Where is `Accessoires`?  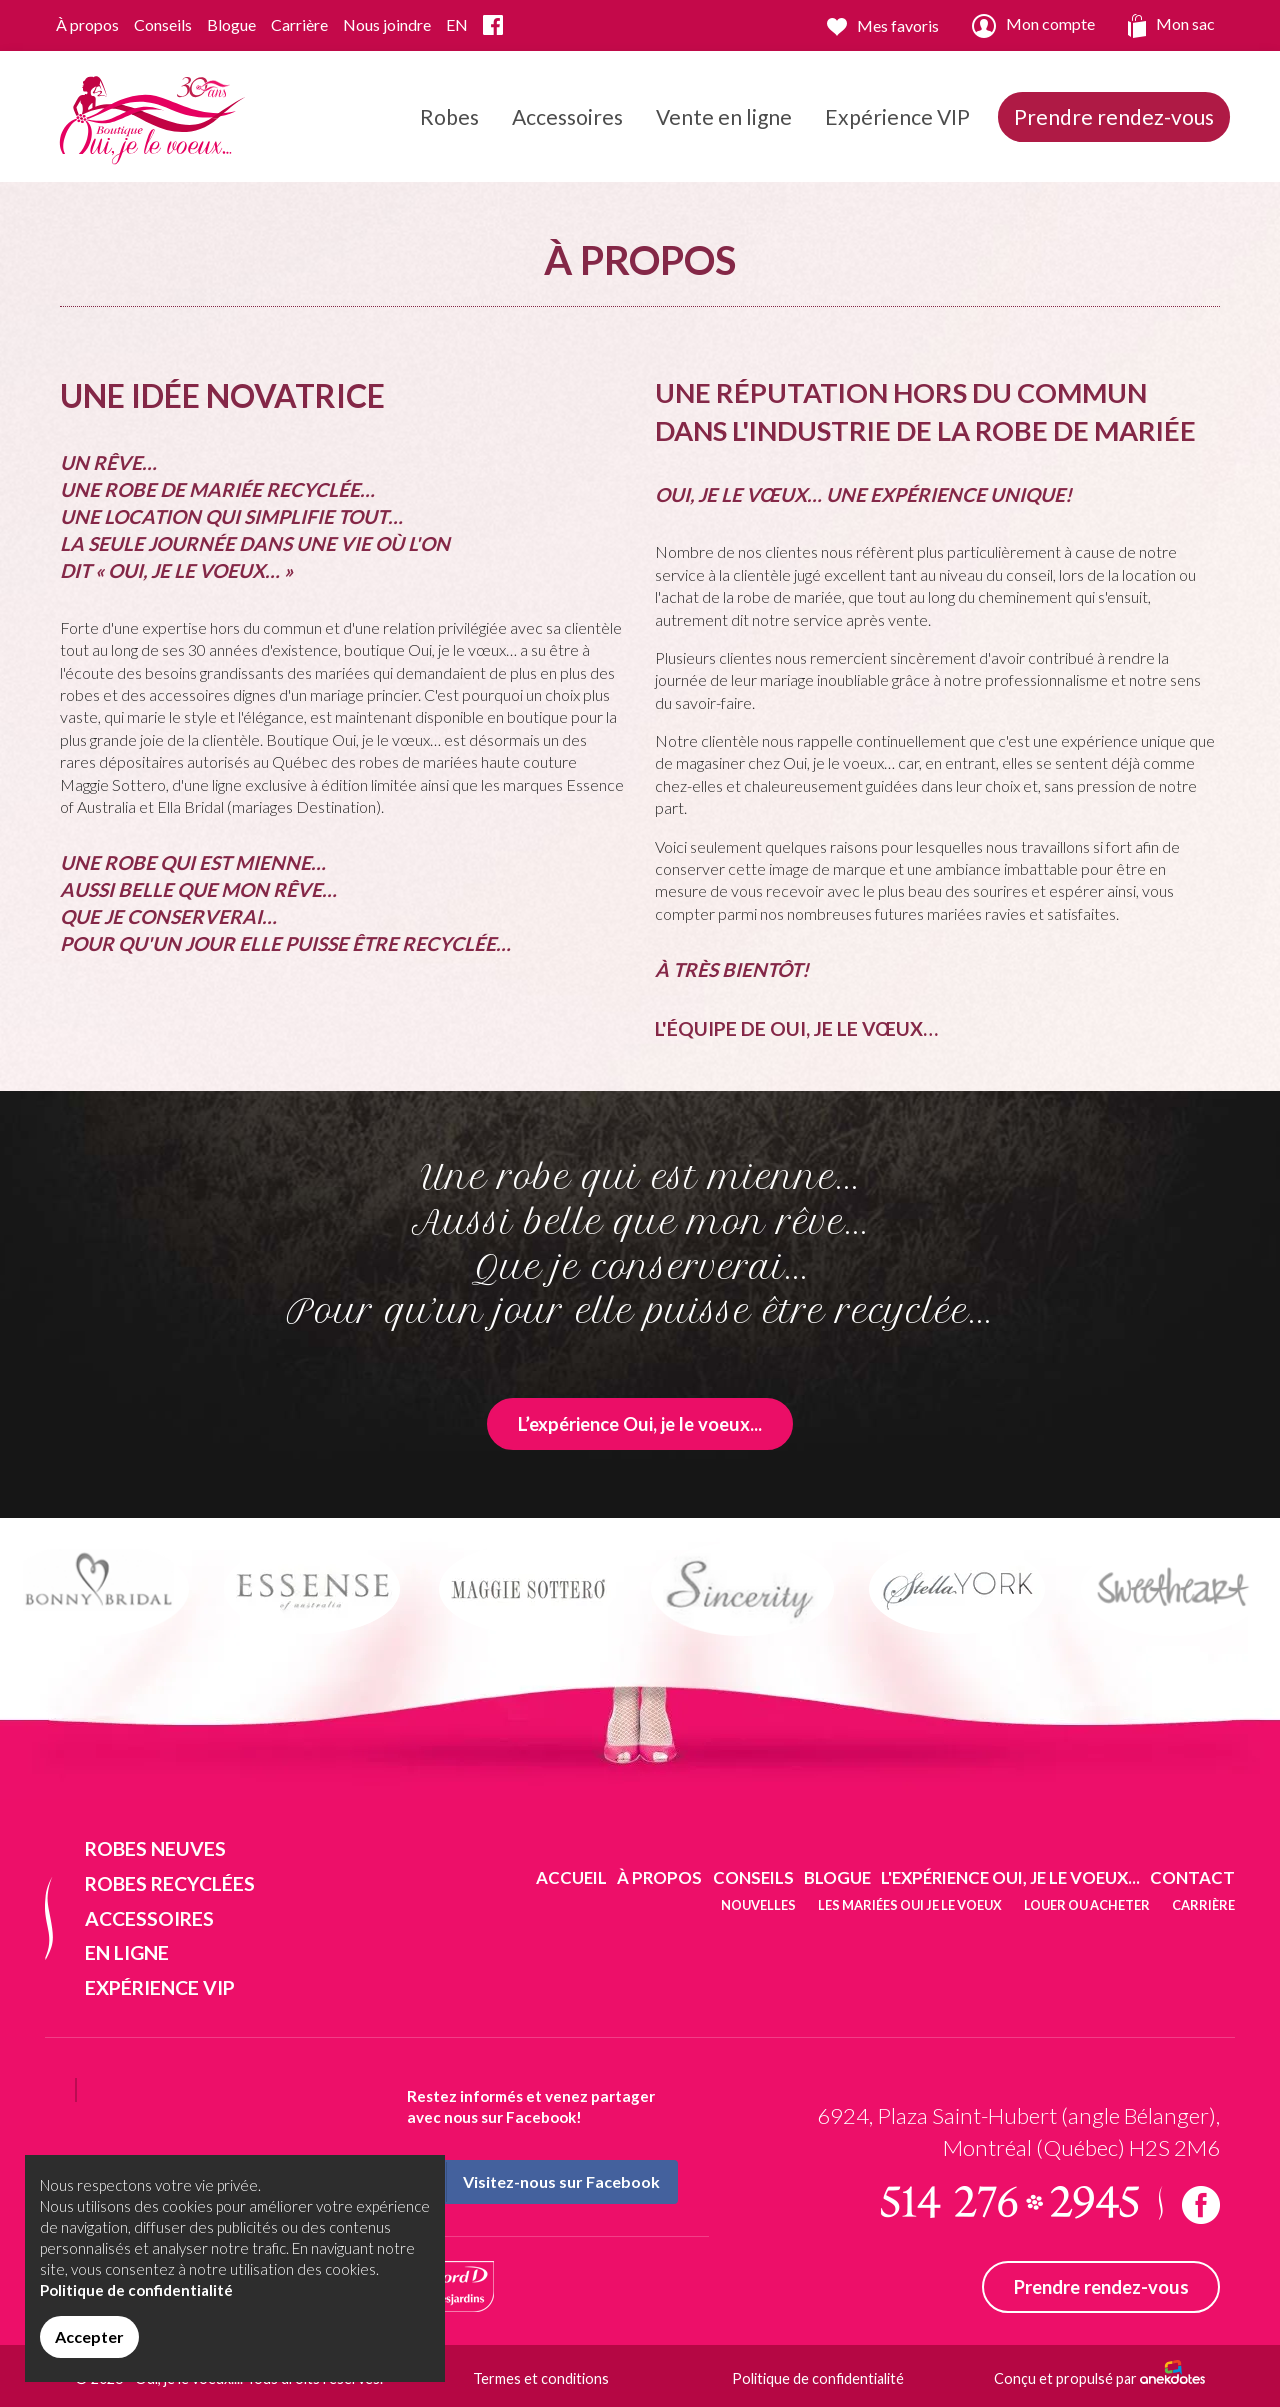 Accessoires is located at coordinates (567, 139).